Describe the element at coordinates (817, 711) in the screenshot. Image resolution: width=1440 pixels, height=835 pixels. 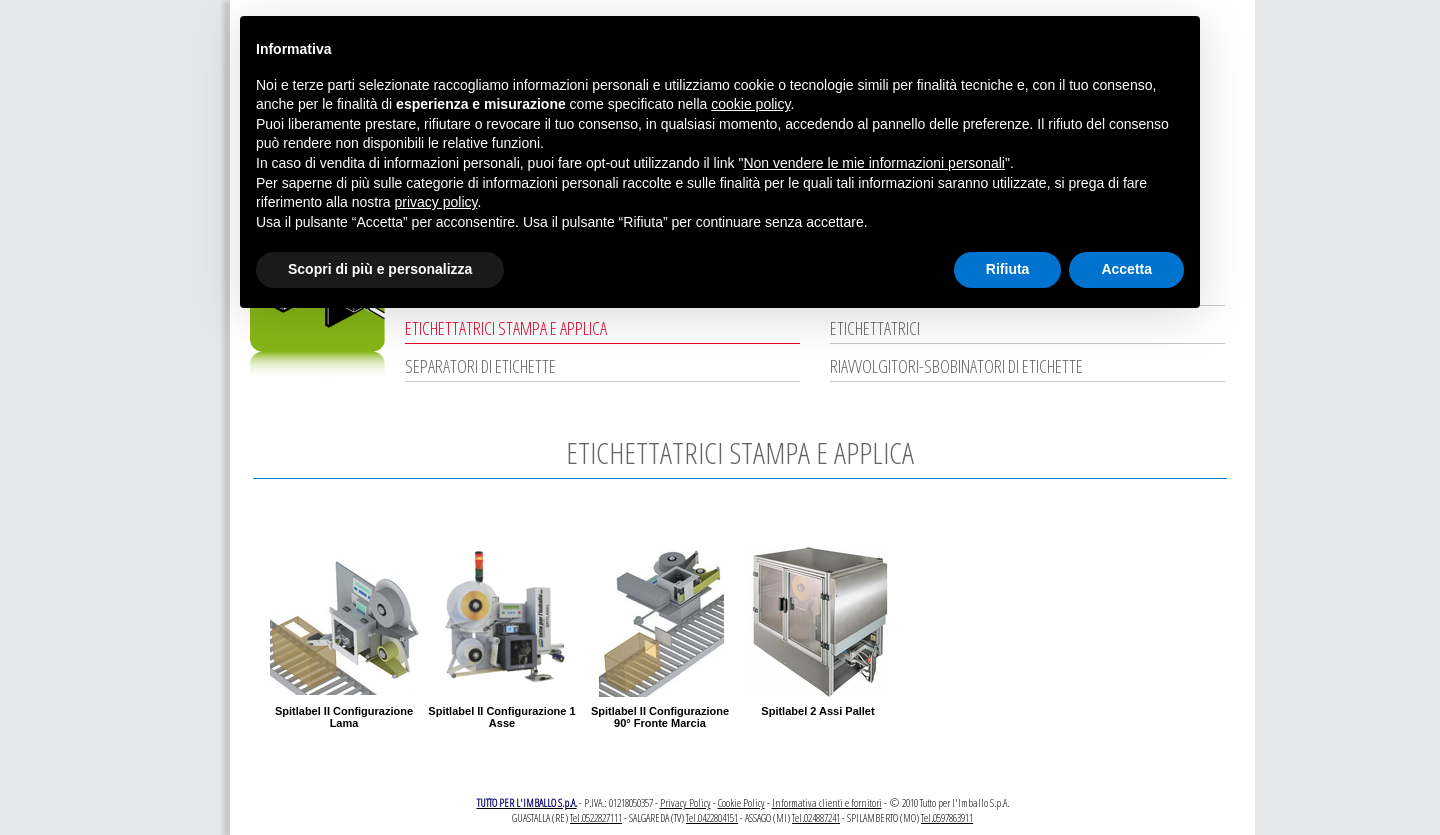
I see `Spitlabel 2 Assi Pallet` at that location.